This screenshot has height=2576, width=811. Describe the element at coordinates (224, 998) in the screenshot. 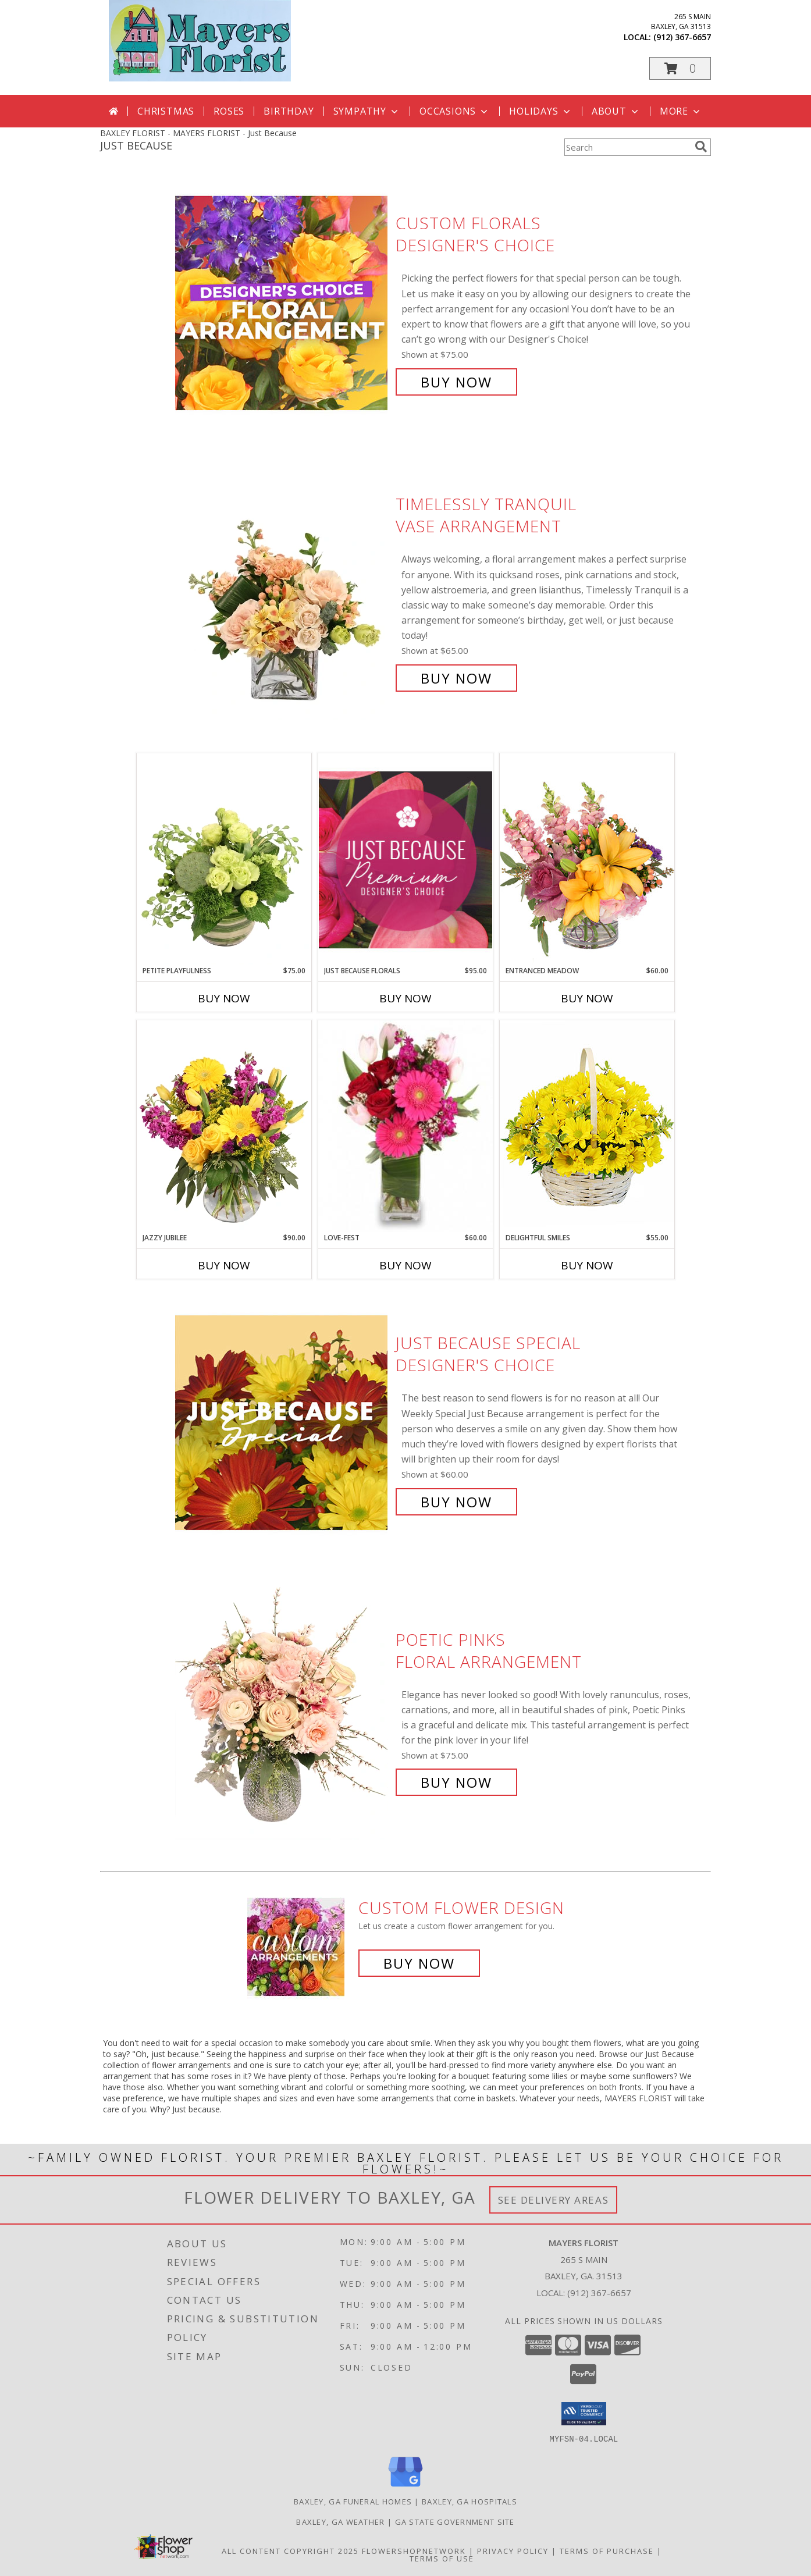

I see `Buy Now [Buy PETITE PLAYFULNESS Now for $75.00]` at that location.